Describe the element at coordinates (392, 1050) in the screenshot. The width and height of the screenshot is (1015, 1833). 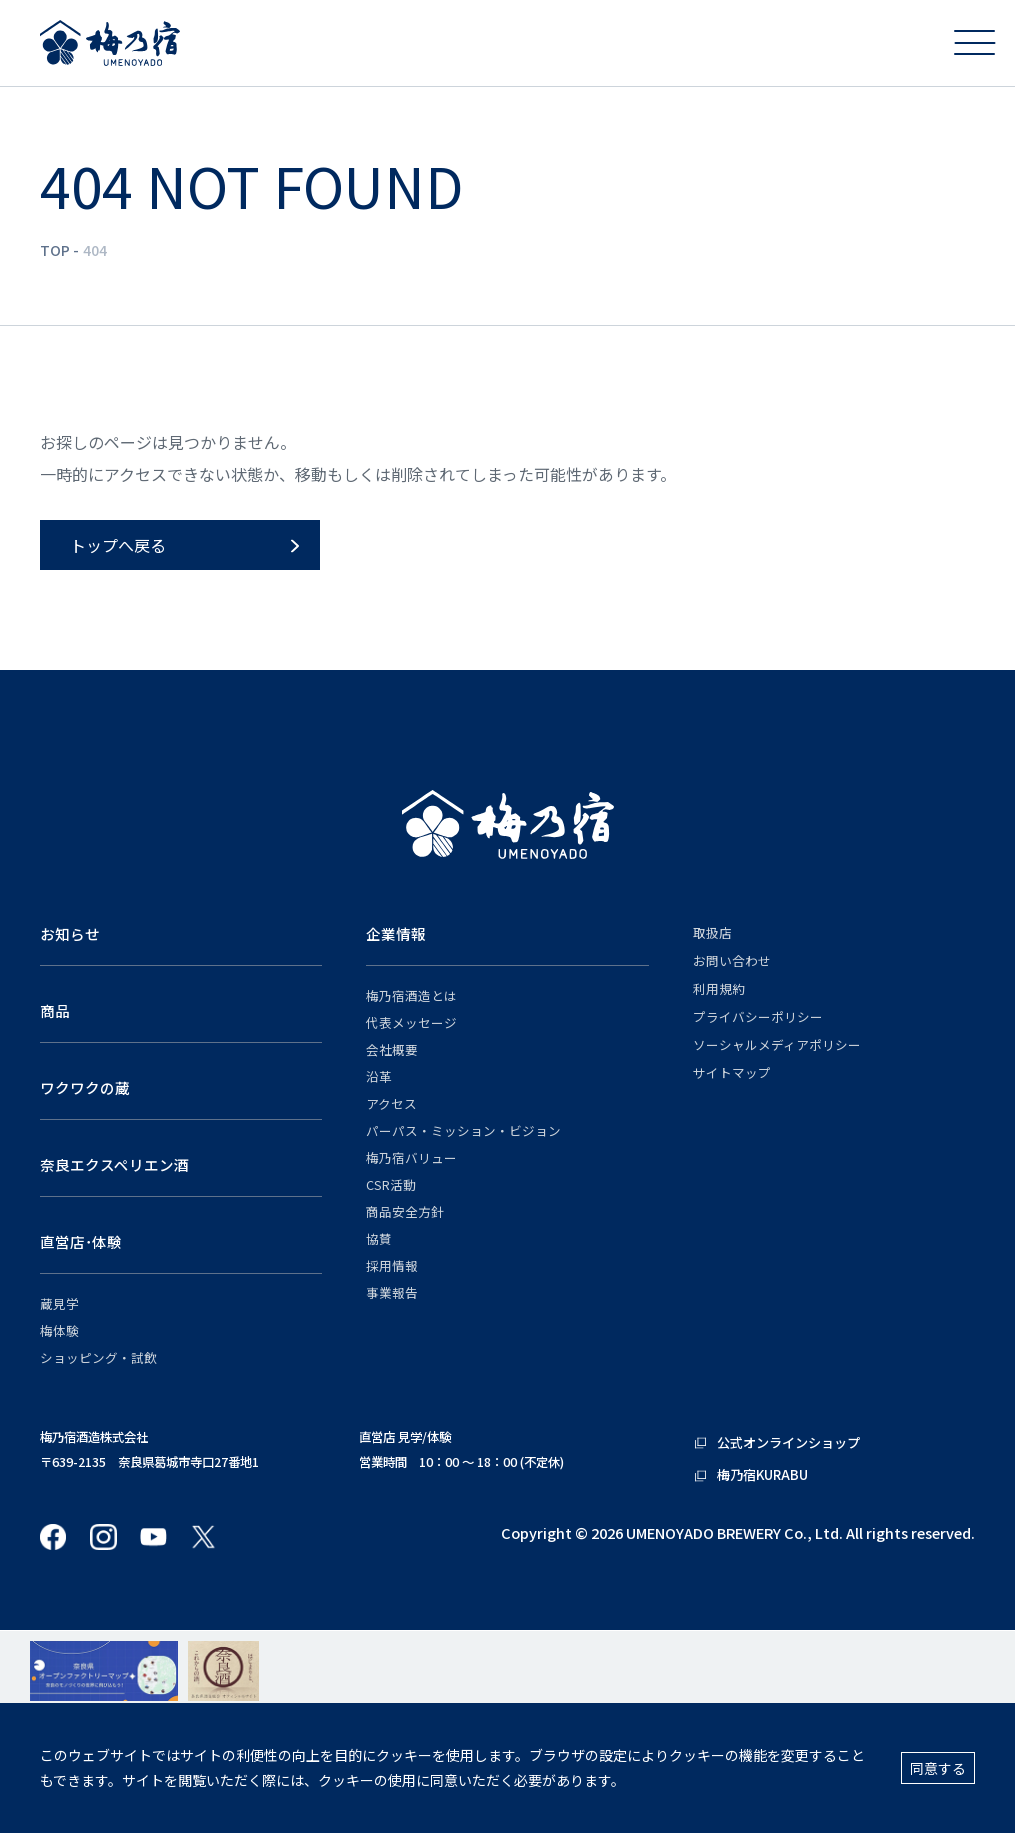
I see `会社概要` at that location.